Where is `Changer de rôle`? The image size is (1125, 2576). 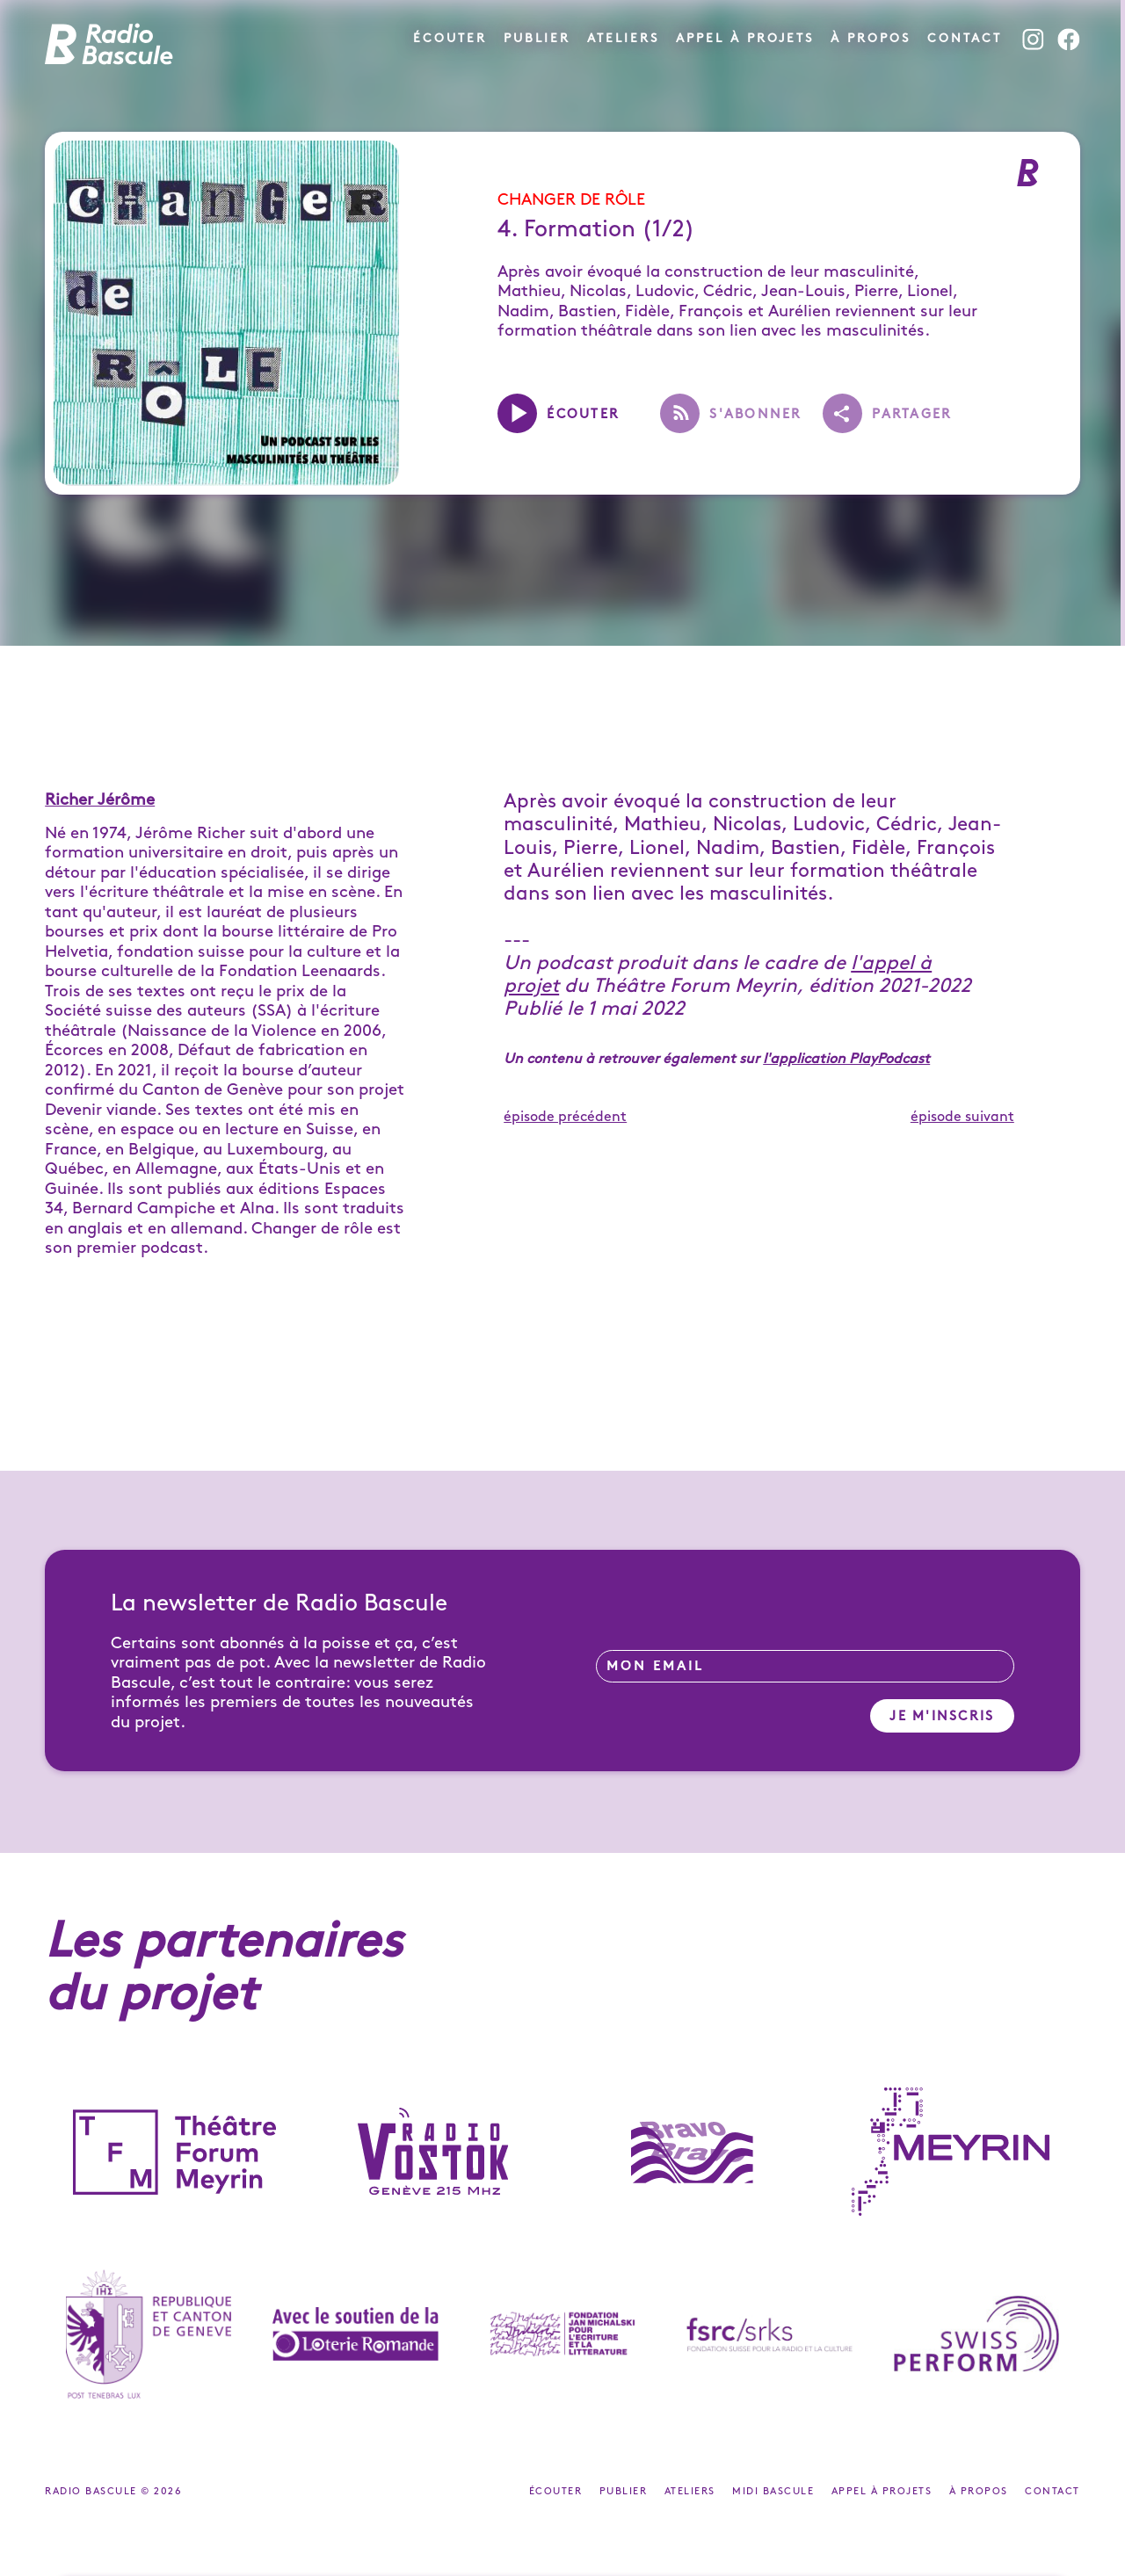
Changer de rôle is located at coordinates (571, 199).